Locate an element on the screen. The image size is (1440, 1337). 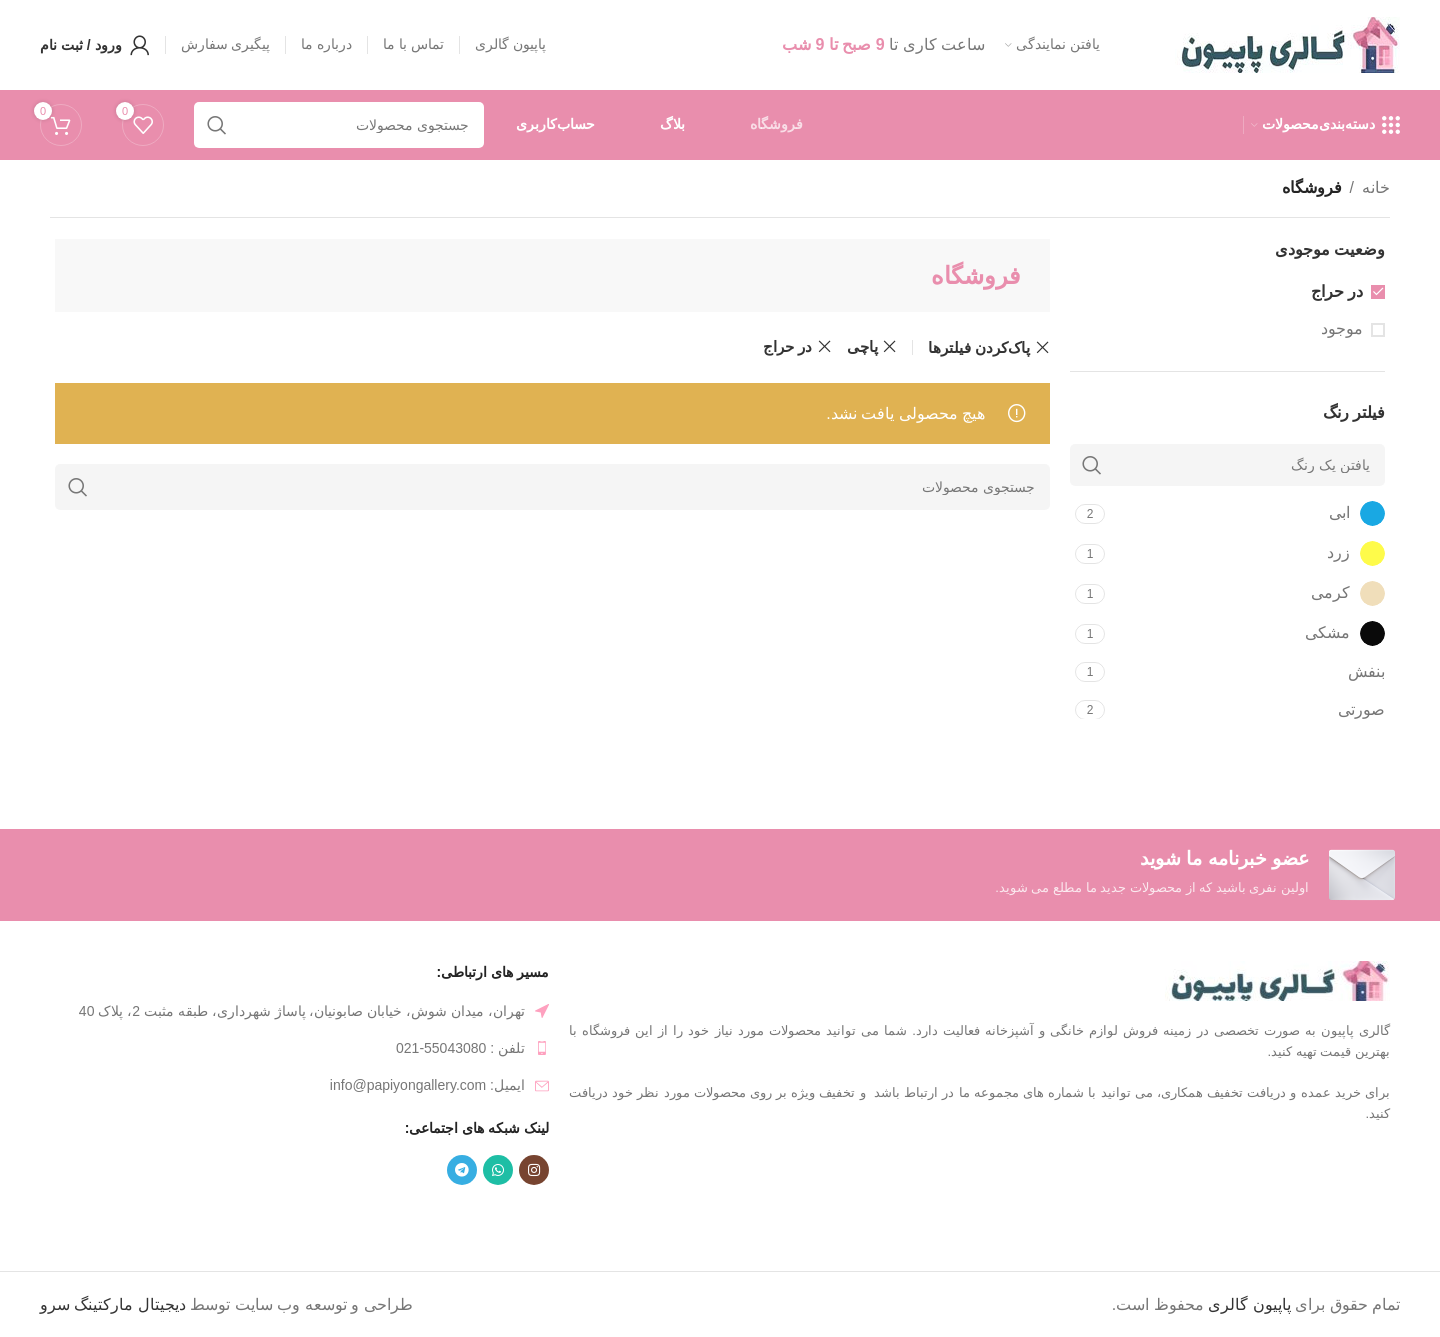
[جستجو] is located at coordinates (552, 487).